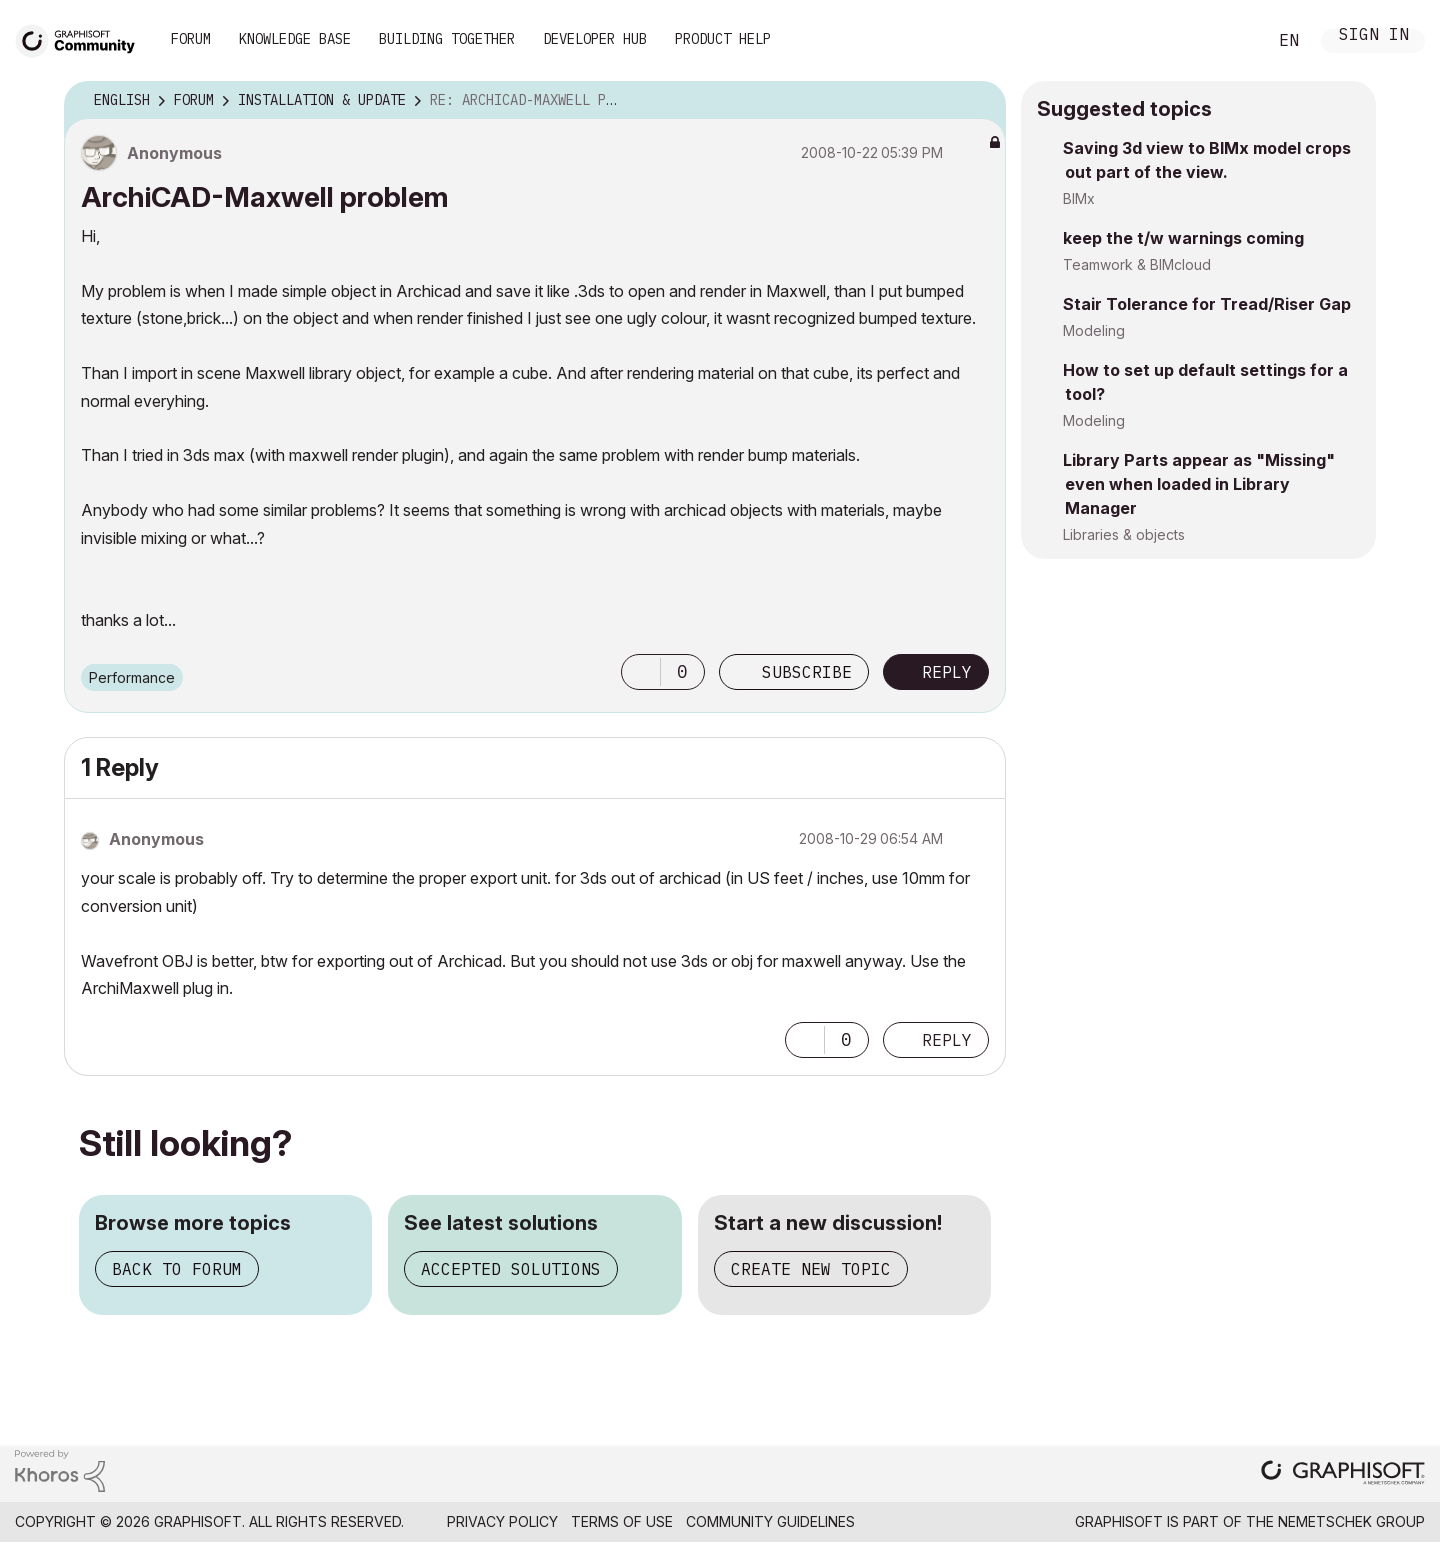 Image resolution: width=1440 pixels, height=1543 pixels. Describe the element at coordinates (177, 1269) in the screenshot. I see `Back to forum` at that location.